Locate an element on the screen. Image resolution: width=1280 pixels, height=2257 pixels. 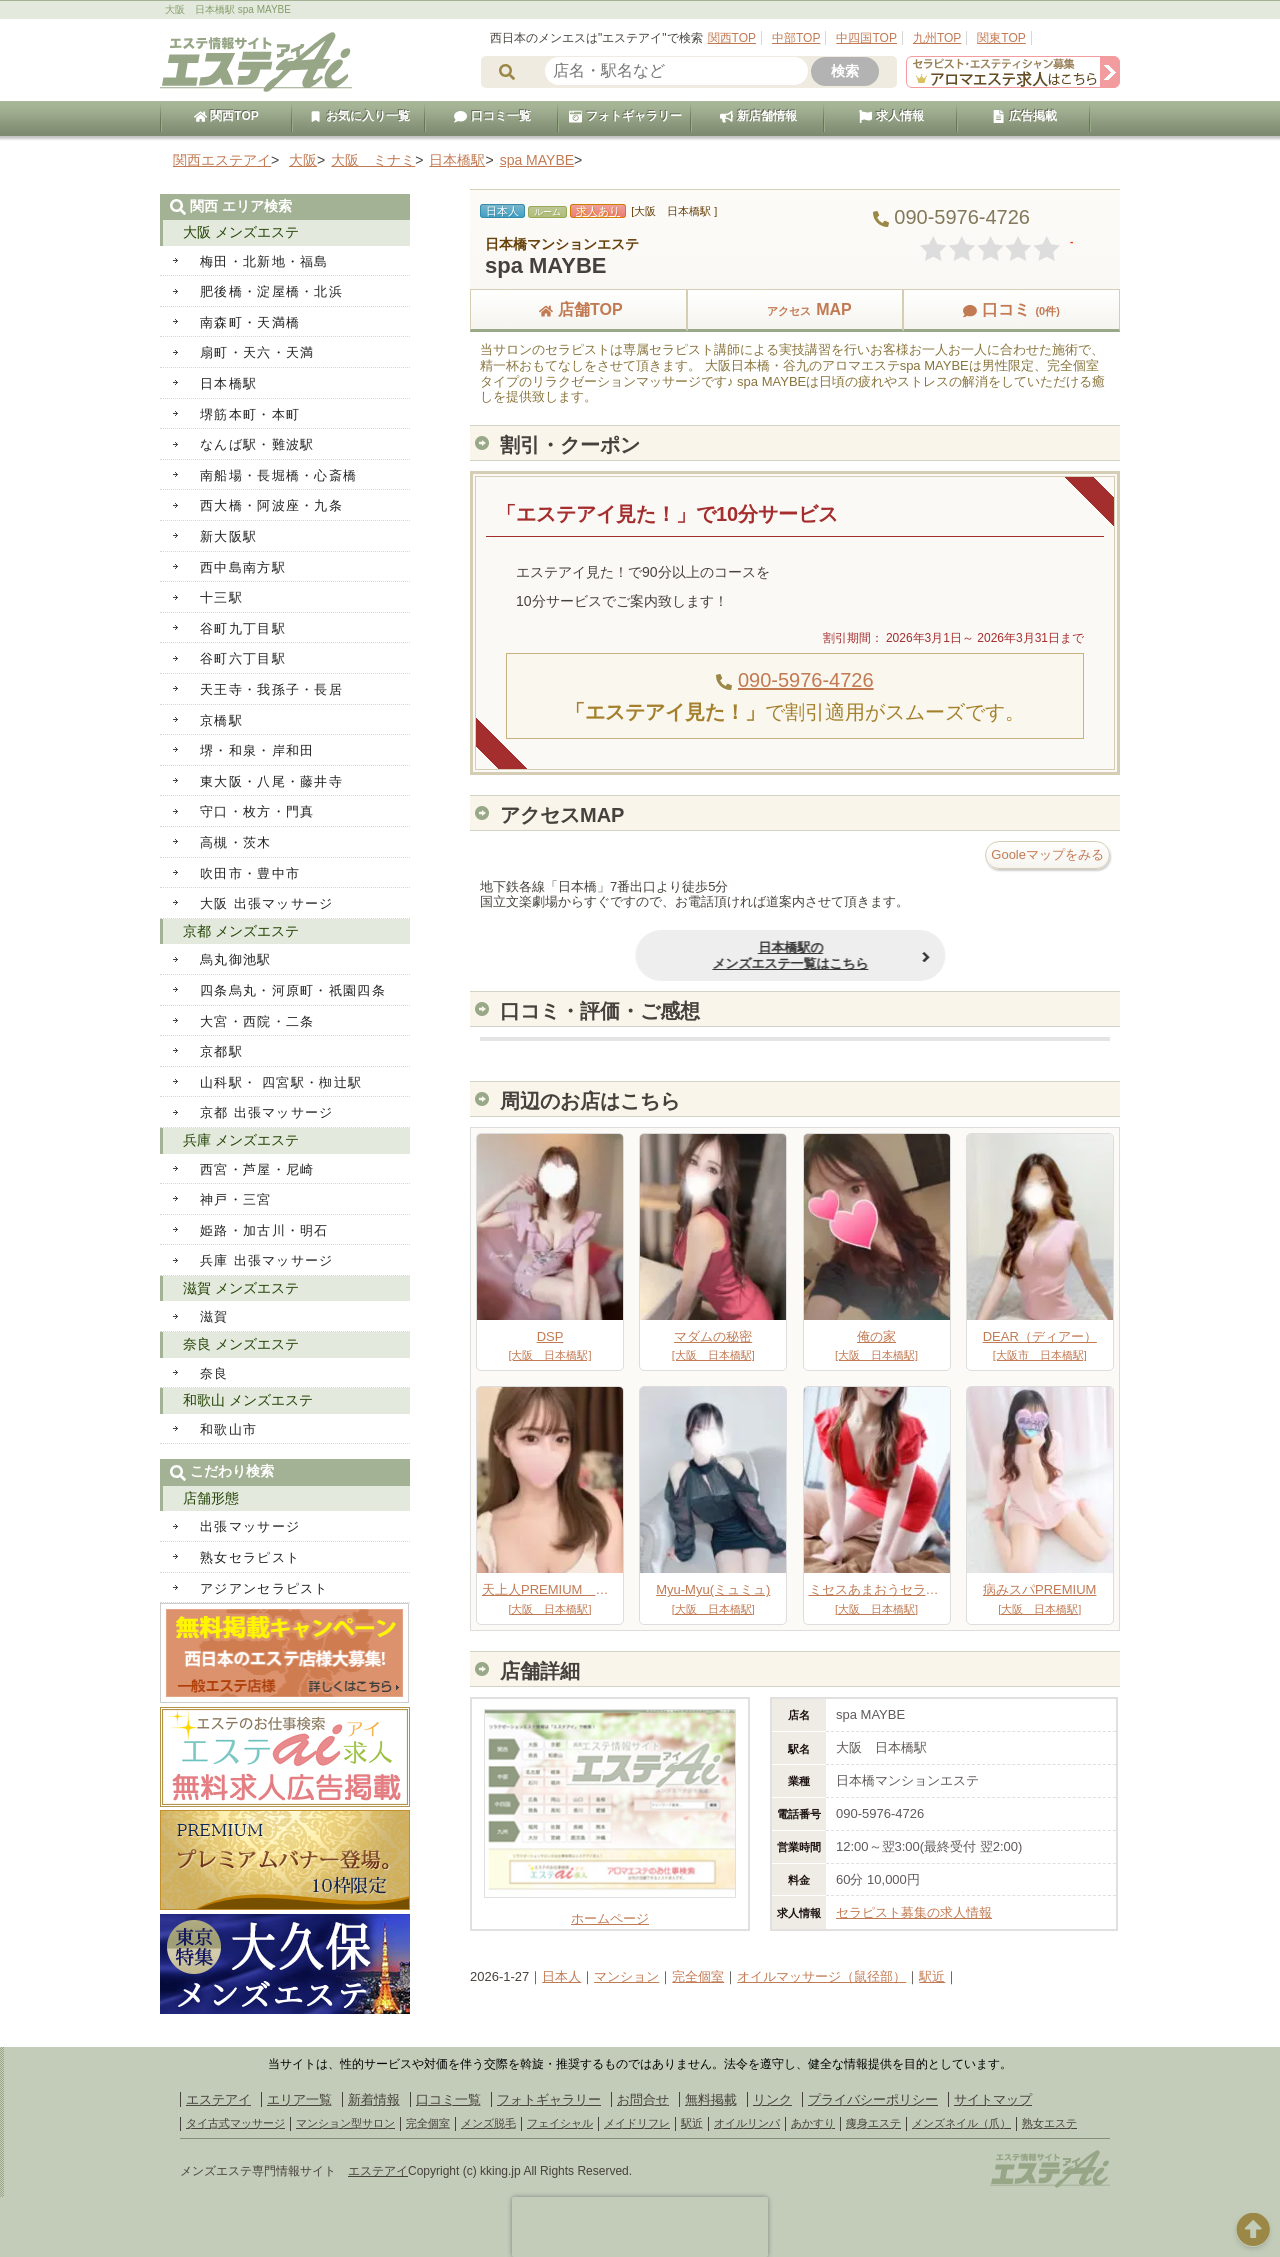
関西TOP is located at coordinates (732, 38).